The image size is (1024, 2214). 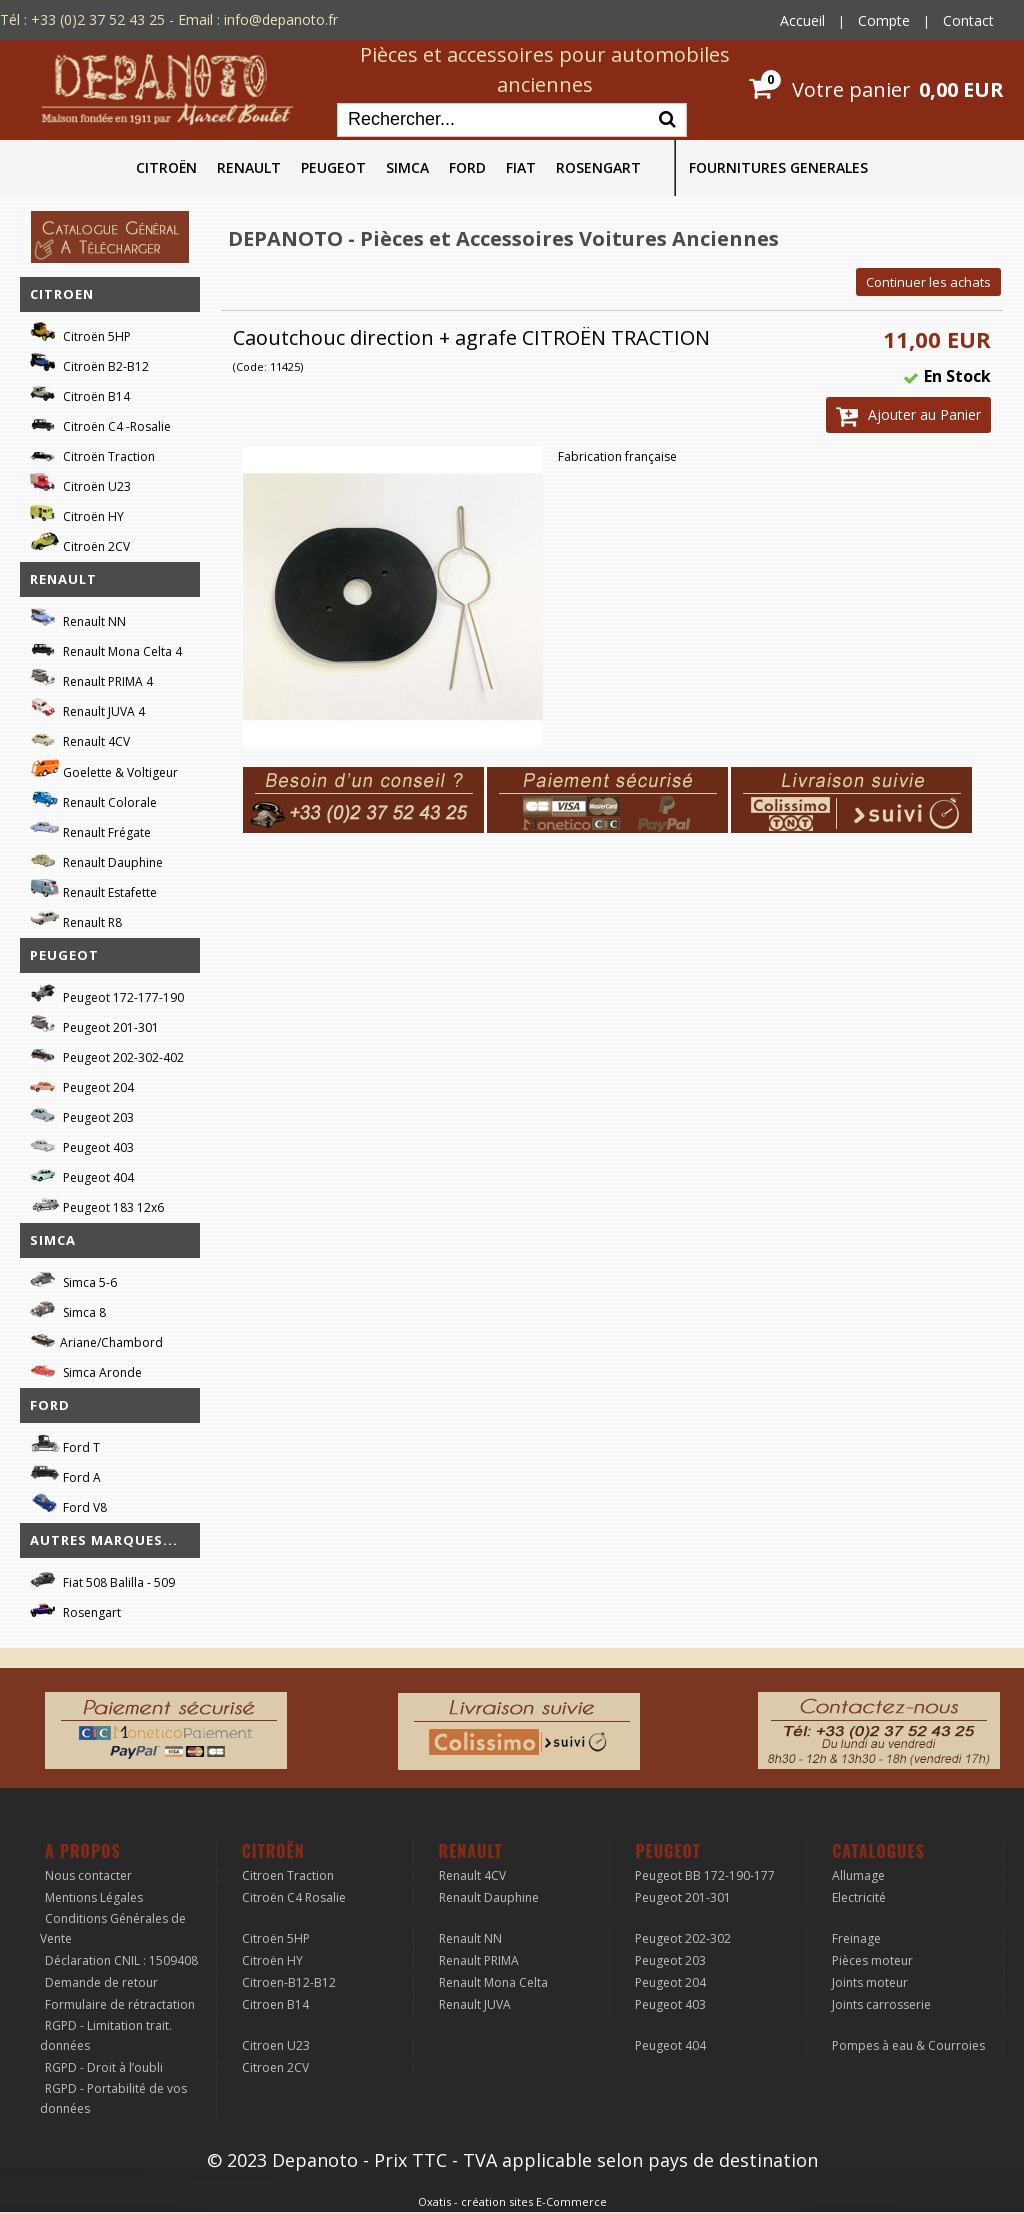 I want to click on Pièces moteur, so click(x=872, y=1960).